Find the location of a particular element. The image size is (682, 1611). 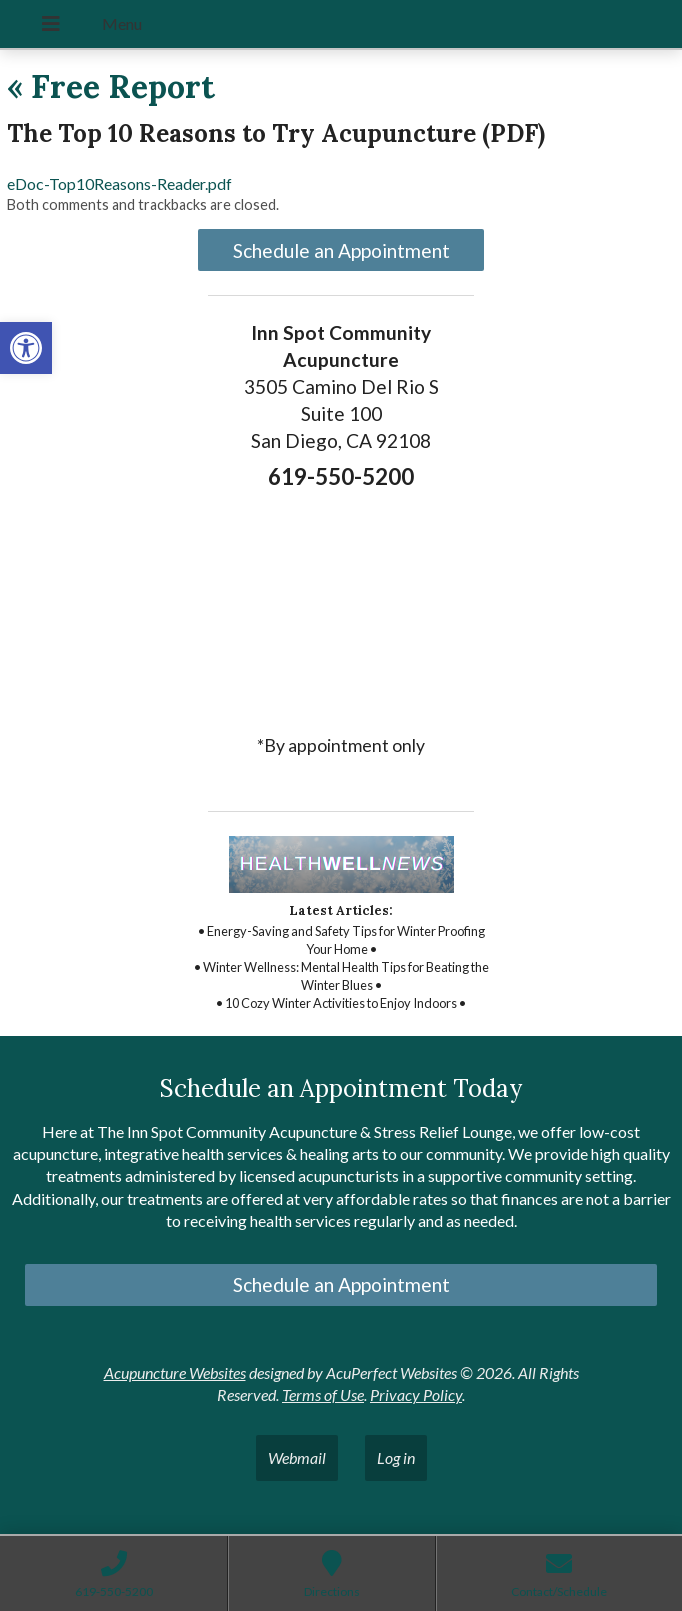

Schedule an Appointment [link] is located at coordinates (341, 250).